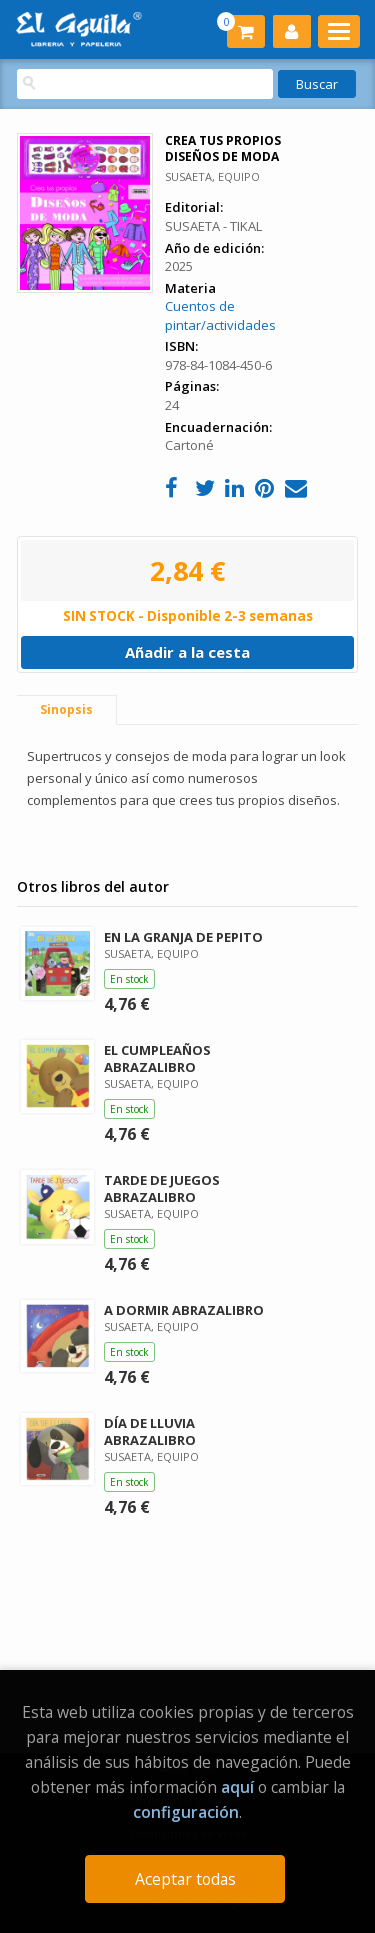  What do you see at coordinates (186, 1812) in the screenshot?
I see `configuración` at bounding box center [186, 1812].